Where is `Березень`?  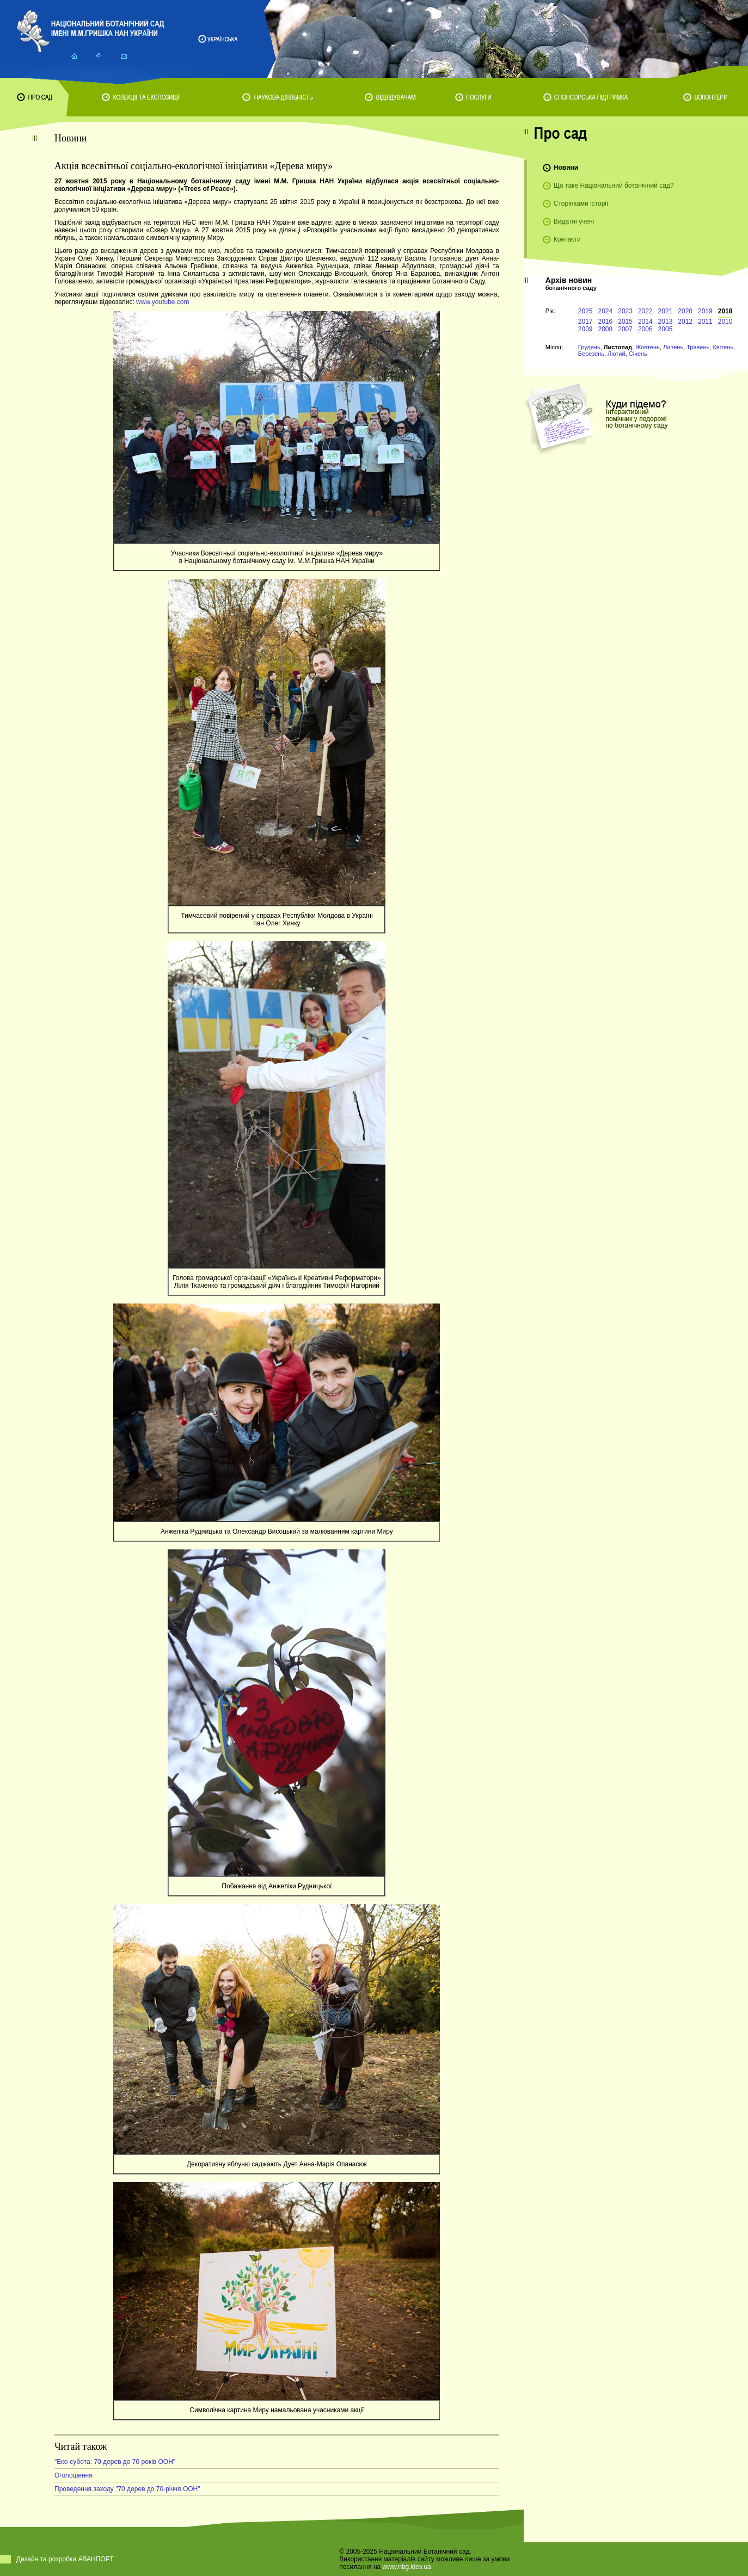
Березень is located at coordinates (591, 353).